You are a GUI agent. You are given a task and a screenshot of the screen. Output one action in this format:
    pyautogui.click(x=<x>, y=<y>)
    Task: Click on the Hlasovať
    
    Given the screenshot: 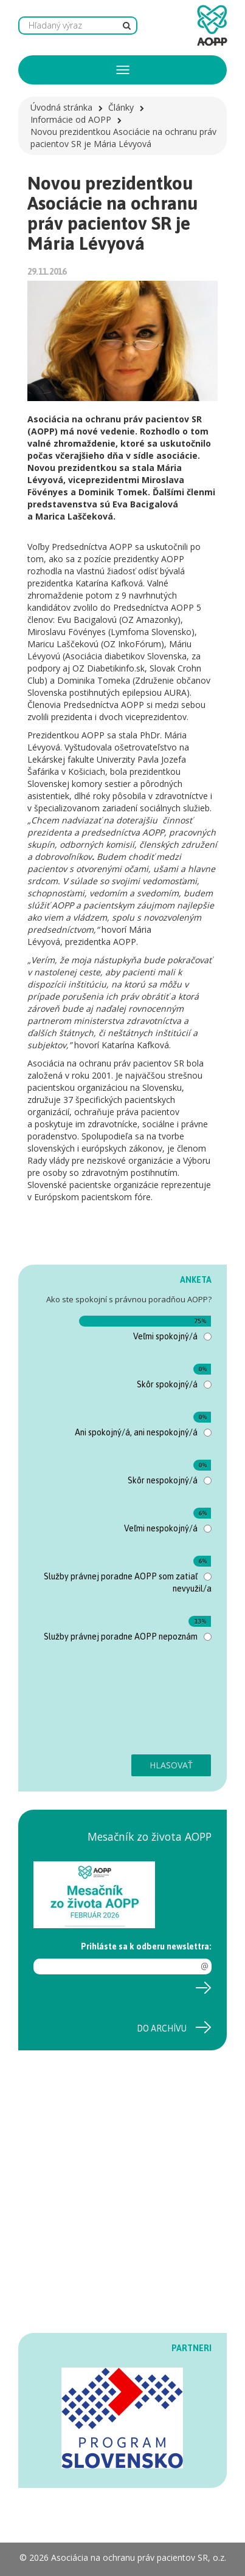 What is the action you would take?
    pyautogui.click(x=171, y=1765)
    